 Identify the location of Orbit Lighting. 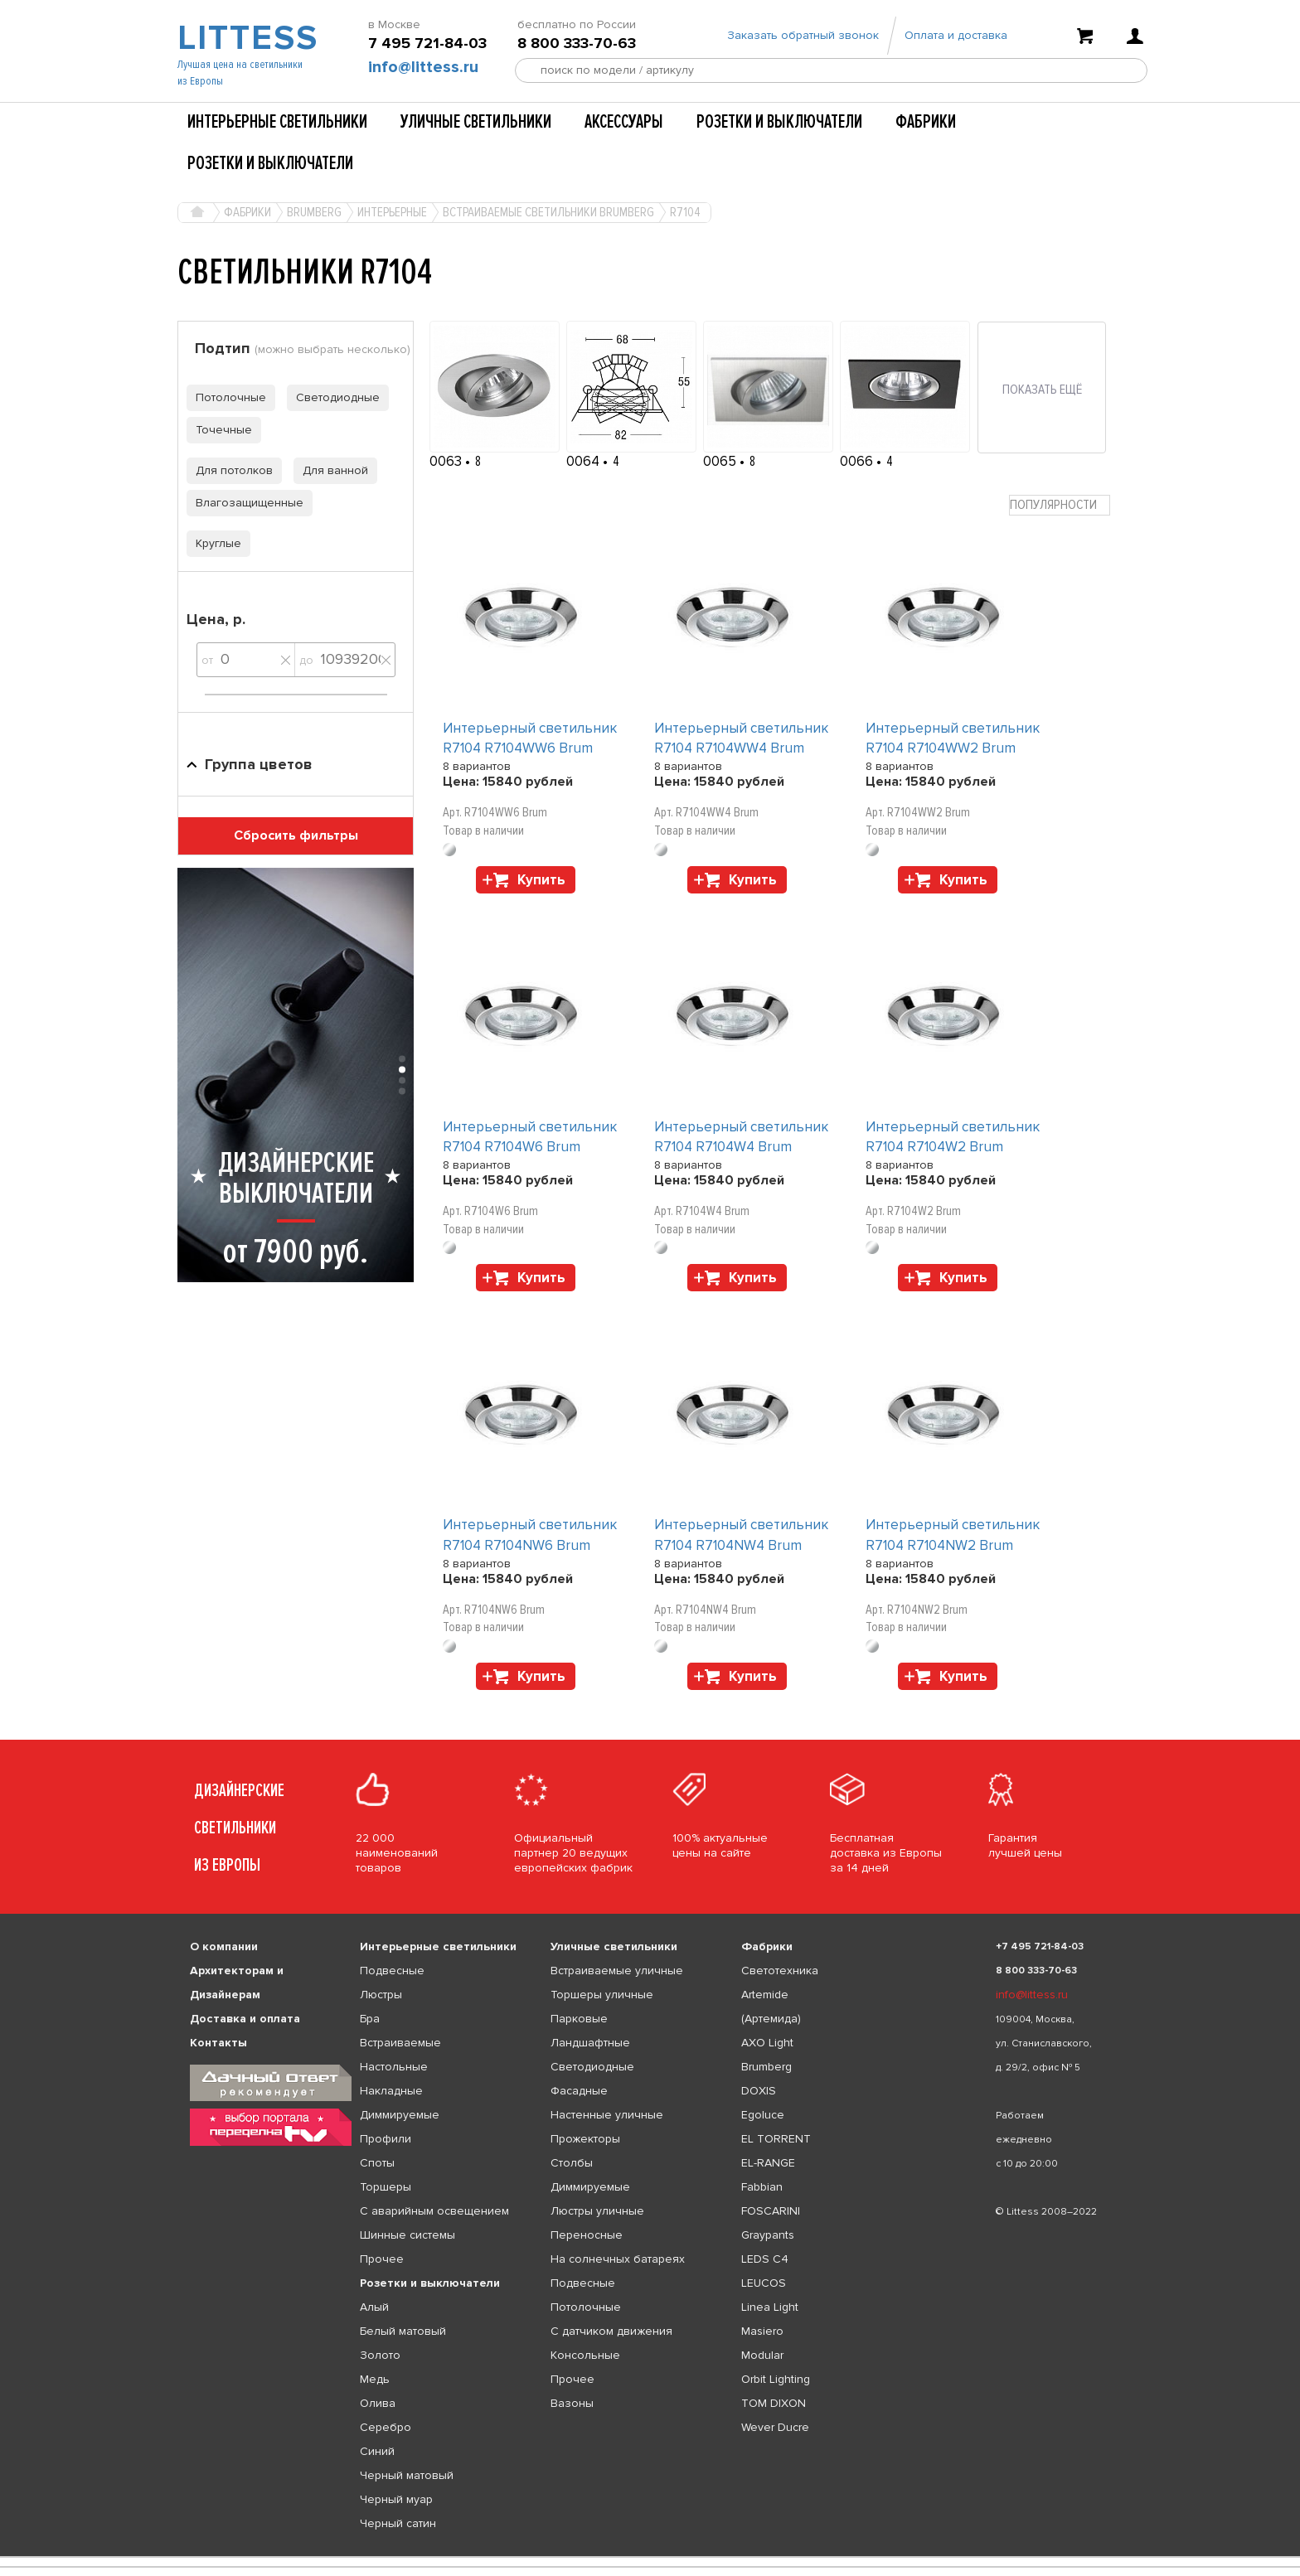
(775, 2379).